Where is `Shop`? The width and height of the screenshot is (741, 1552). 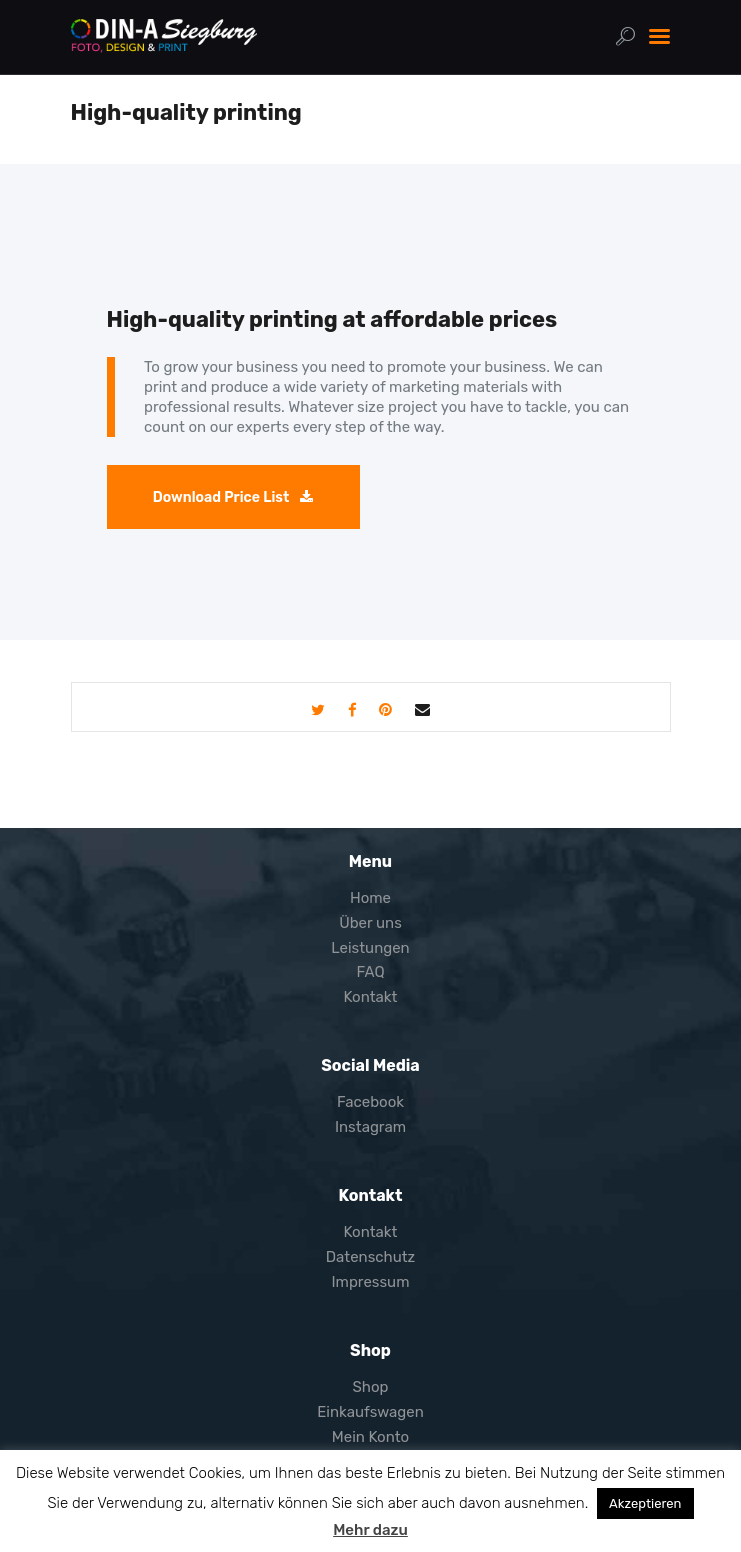
Shop is located at coordinates (370, 1387).